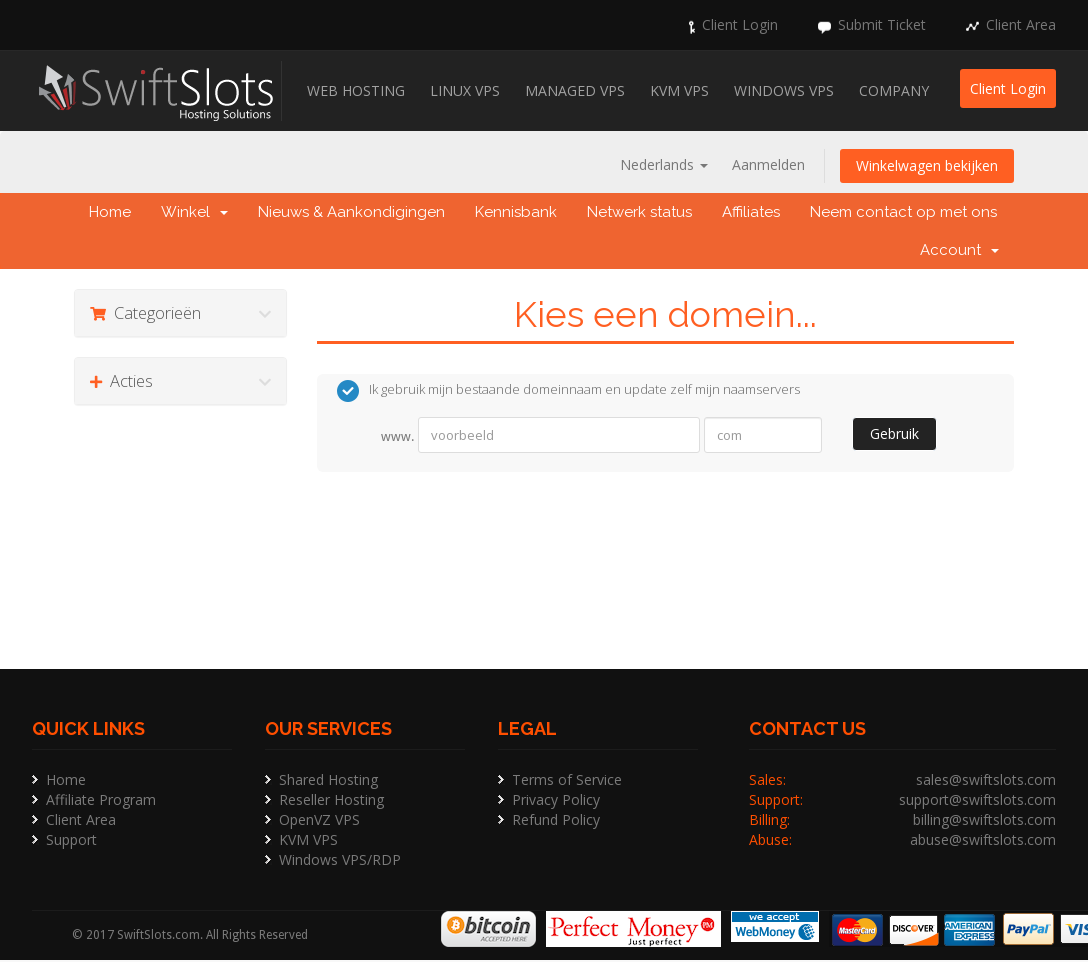 The width and height of the screenshot is (1088, 962). Describe the element at coordinates (101, 799) in the screenshot. I see `Affiliate Program` at that location.